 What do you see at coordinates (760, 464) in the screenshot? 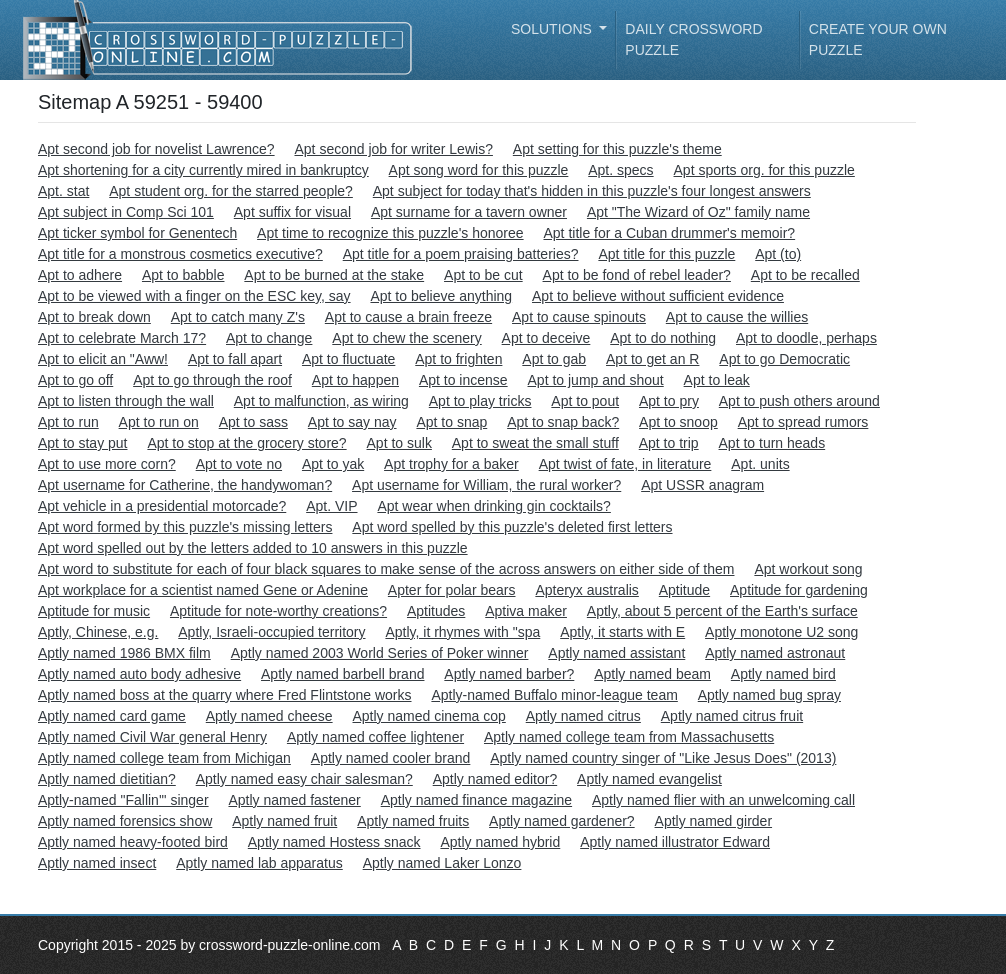
I see `Apt. units` at bounding box center [760, 464].